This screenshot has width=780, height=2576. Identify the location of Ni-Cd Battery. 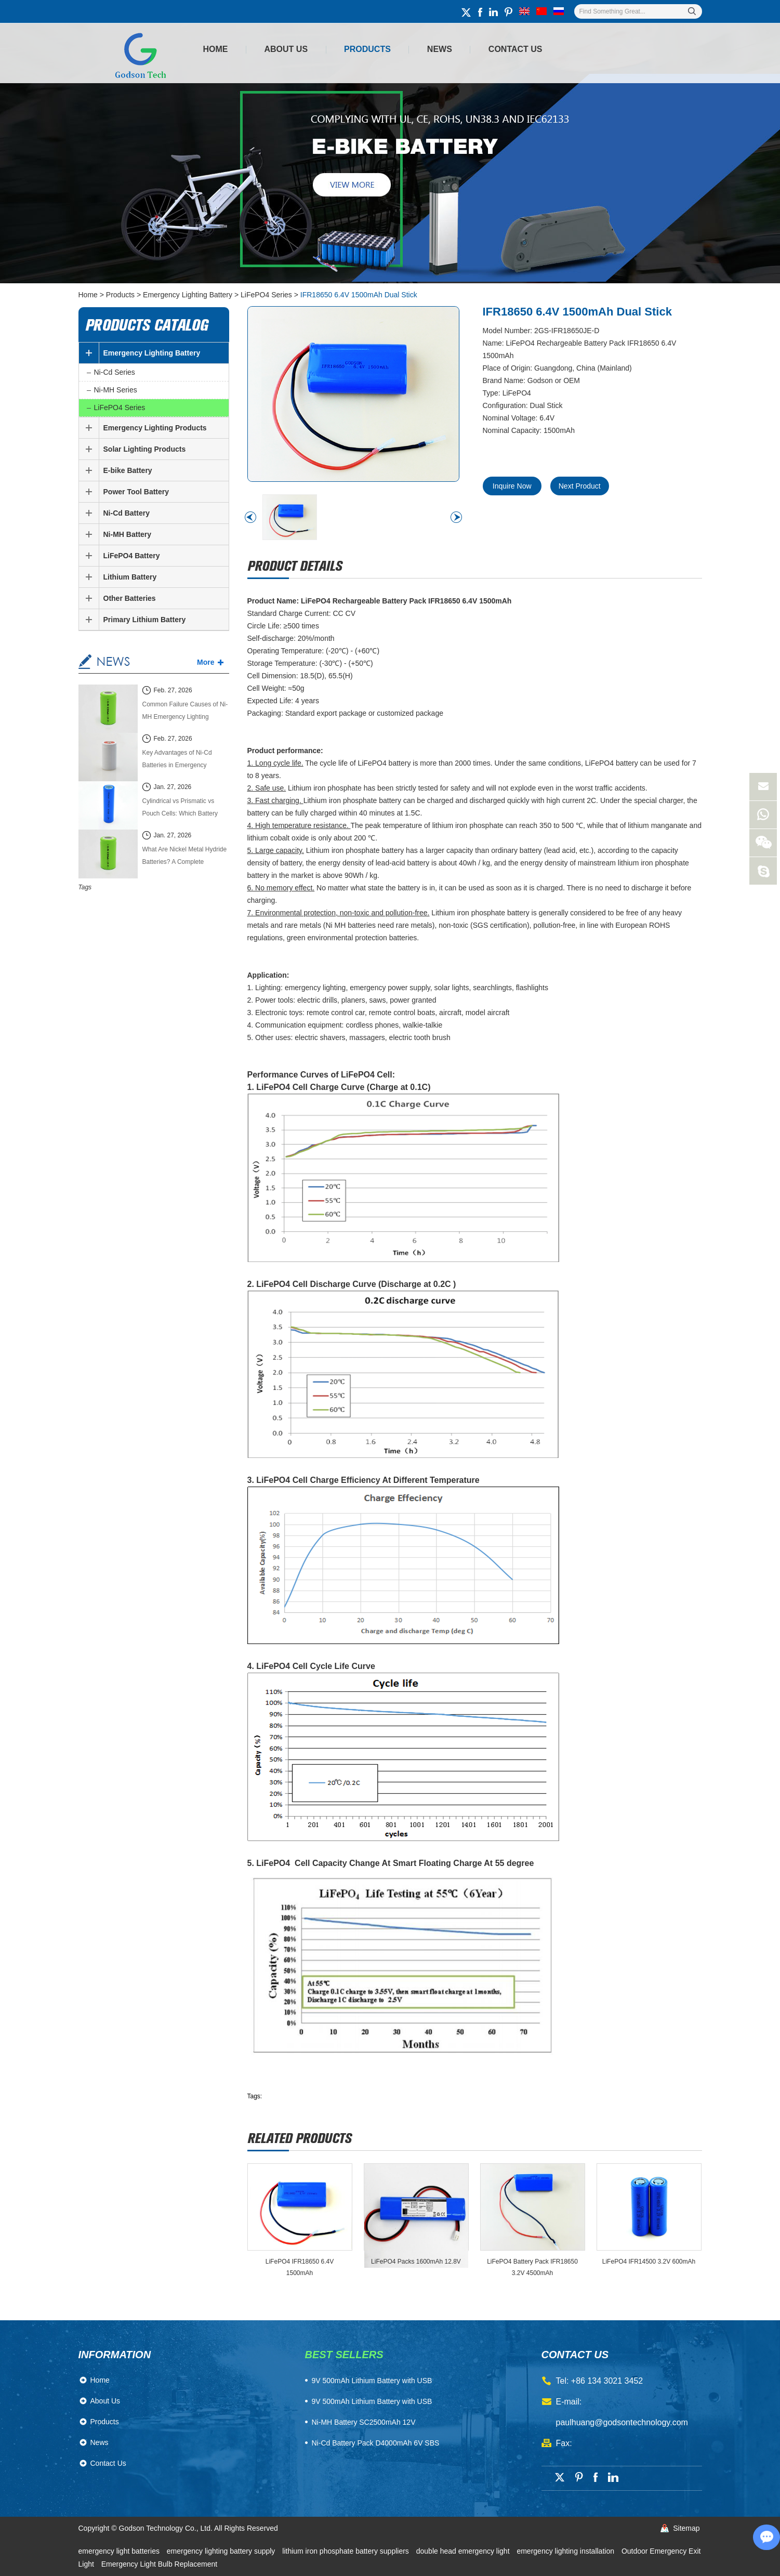
(126, 513).